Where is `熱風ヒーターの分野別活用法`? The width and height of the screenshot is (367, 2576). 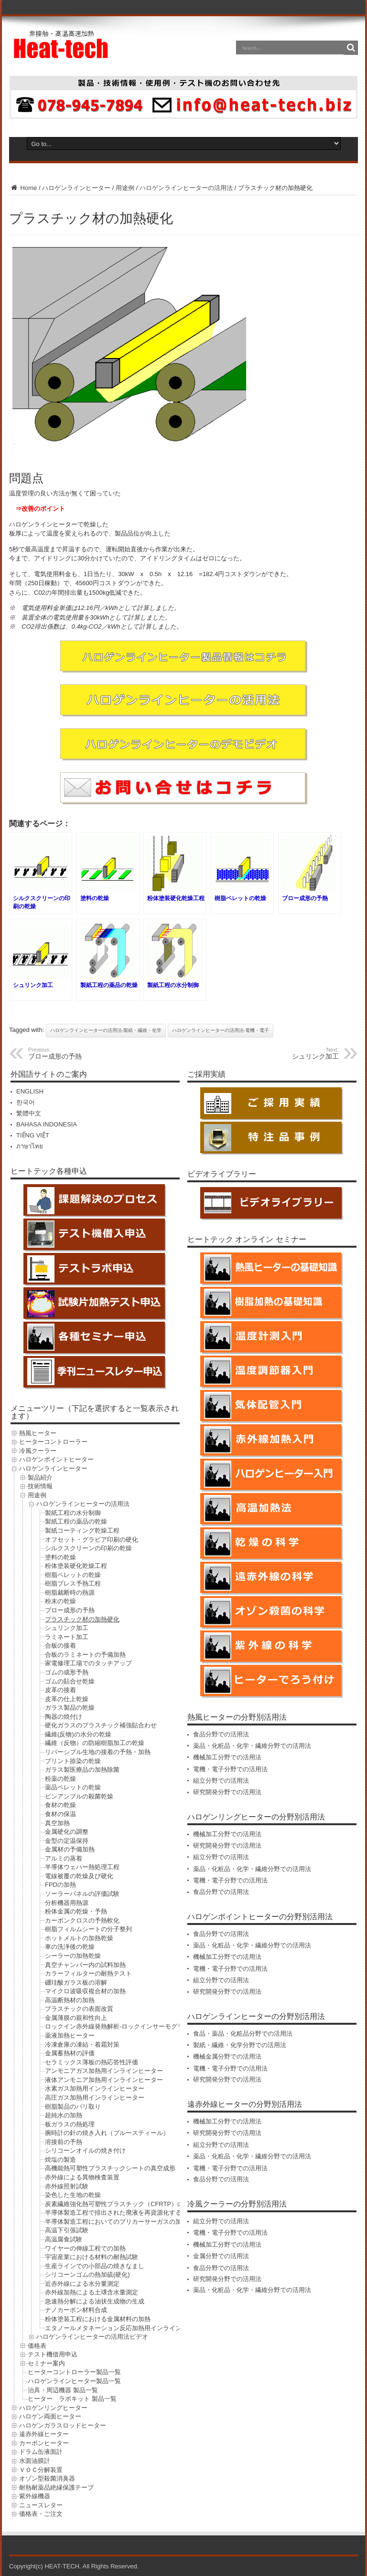
熱風ヒーターの分野別活用法 is located at coordinates (237, 1717).